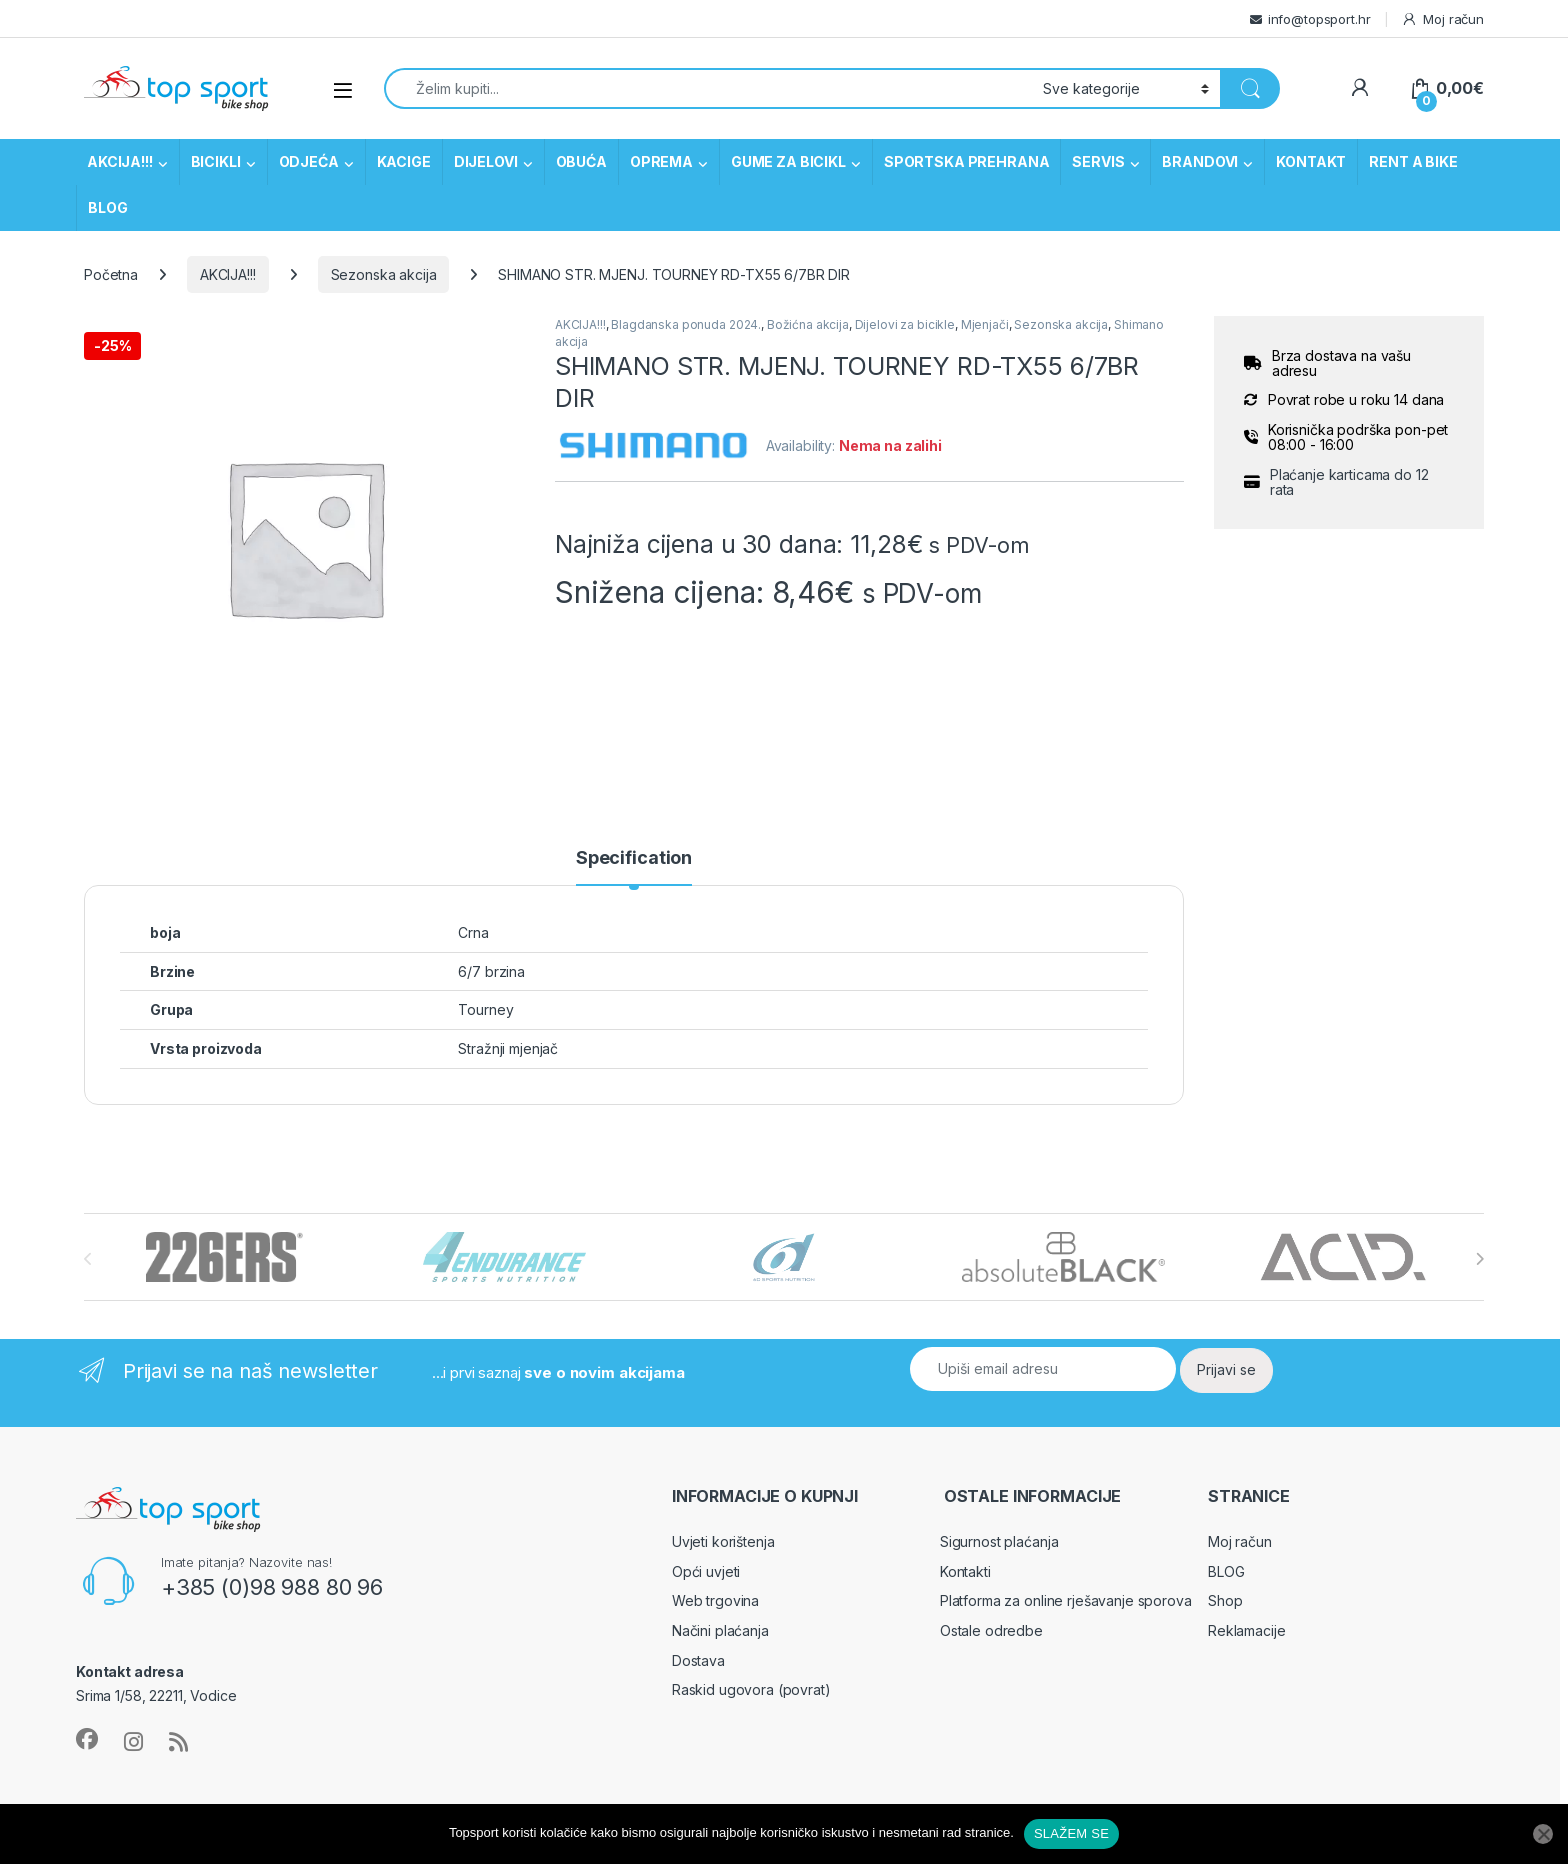 Image resolution: width=1568 pixels, height=1864 pixels. Describe the element at coordinates (581, 161) in the screenshot. I see `OBUĆA` at that location.